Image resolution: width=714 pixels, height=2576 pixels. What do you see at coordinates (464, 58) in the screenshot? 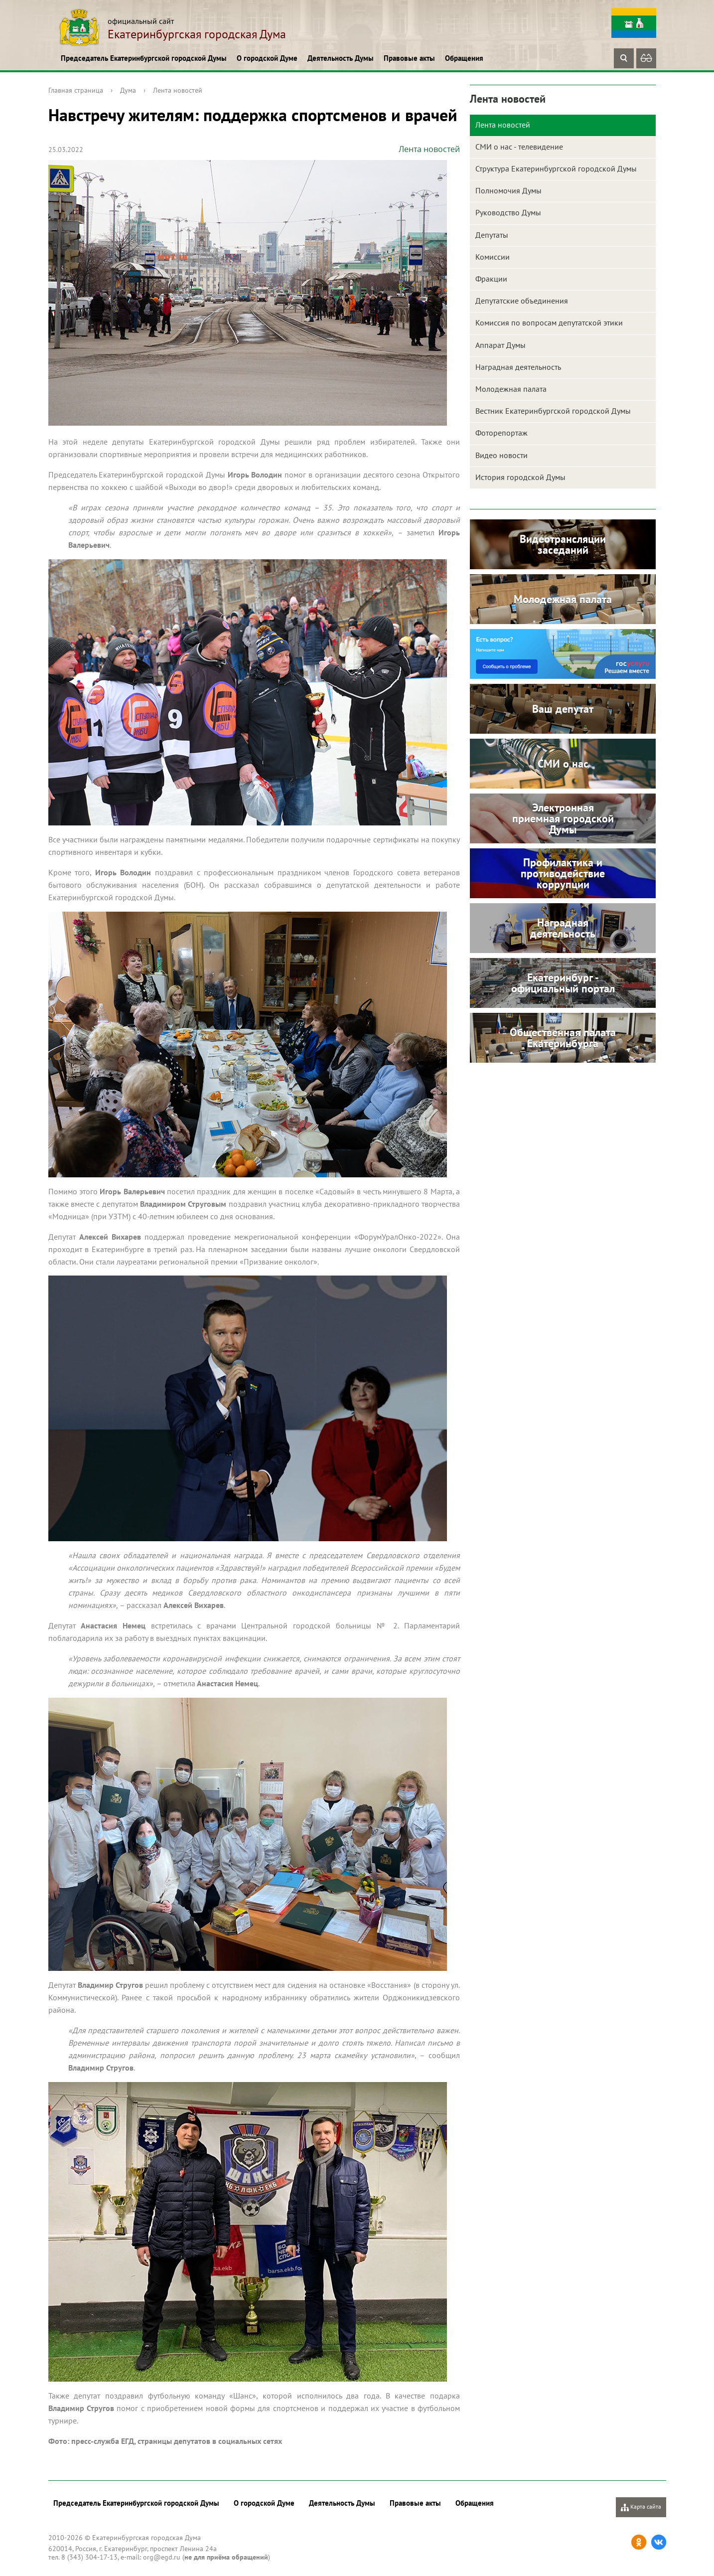
I see `Обращения` at bounding box center [464, 58].